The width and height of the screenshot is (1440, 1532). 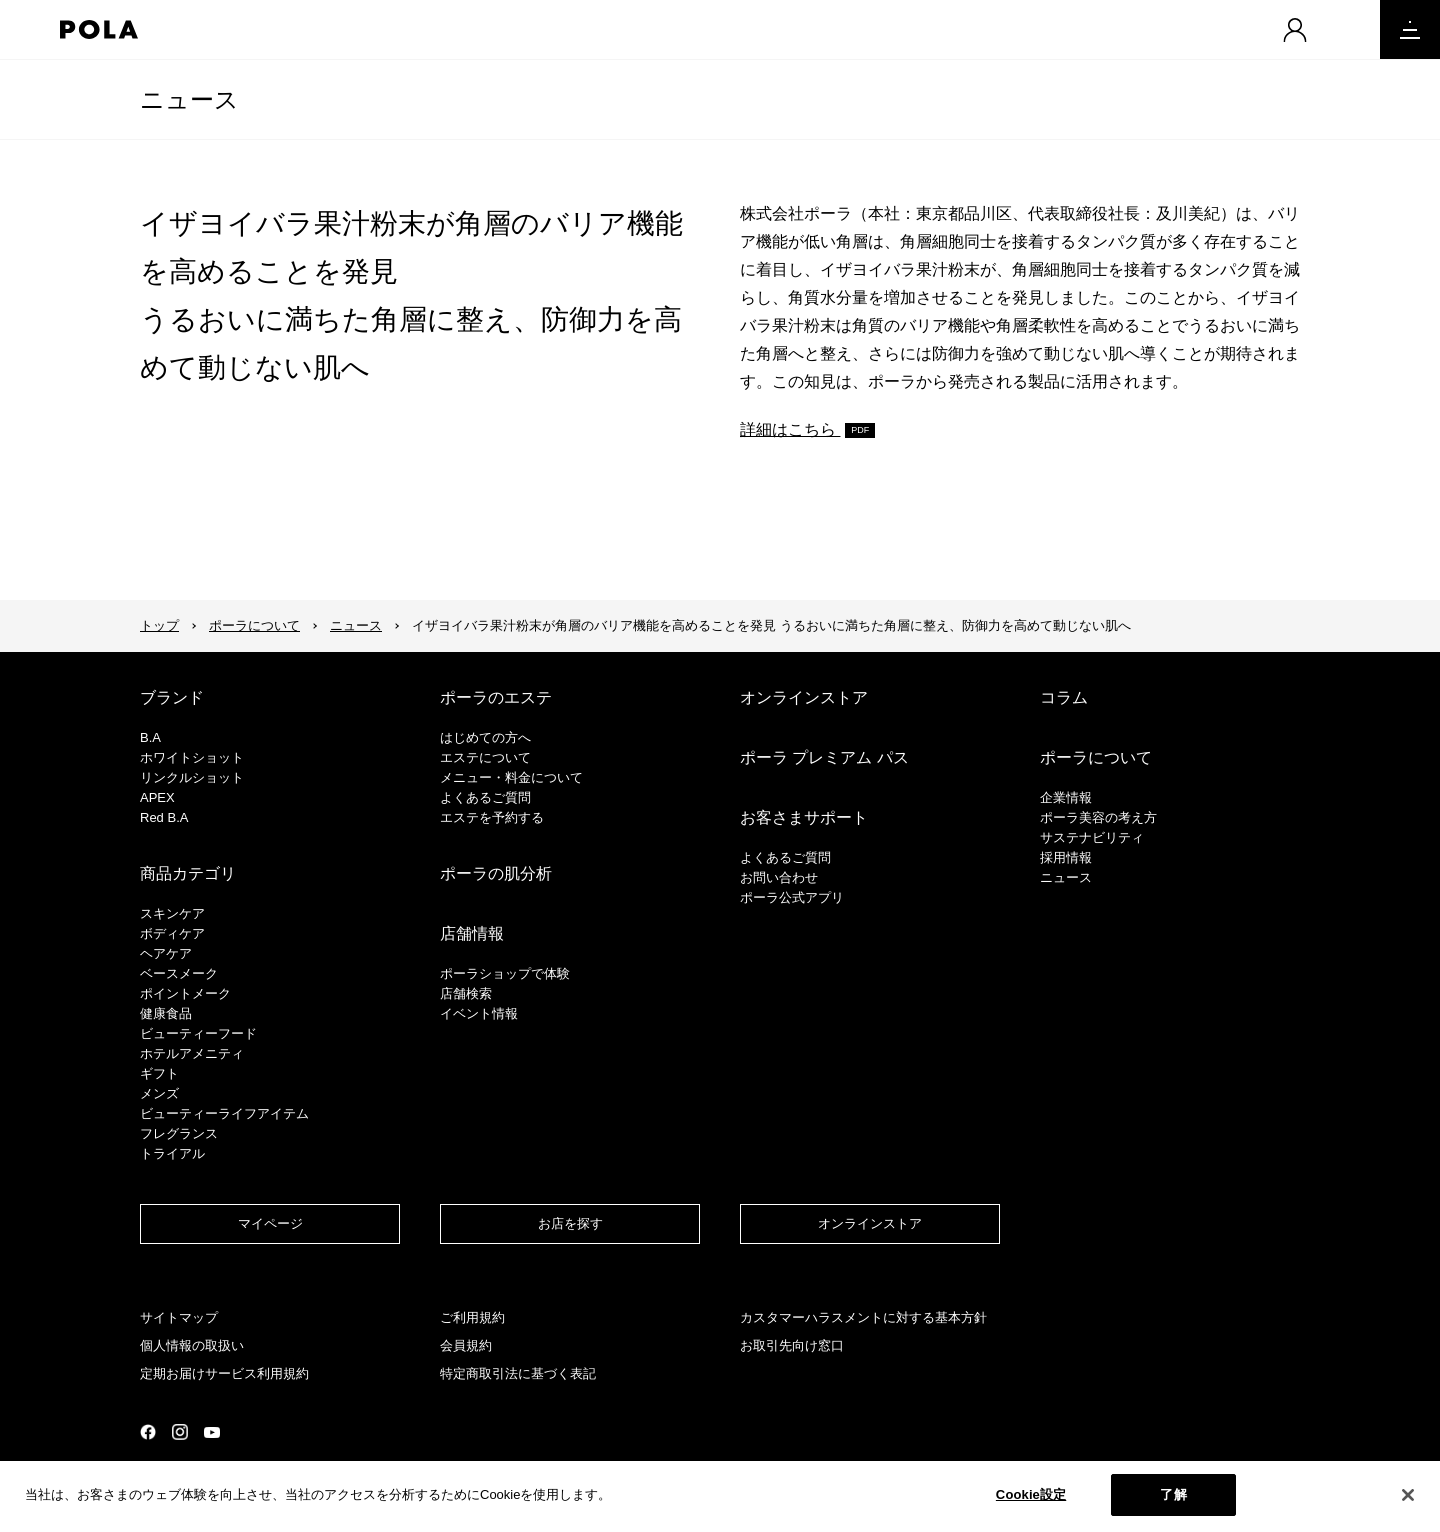 I want to click on カスタマーハラスメントに対する基本方針, so click(x=863, y=1317).